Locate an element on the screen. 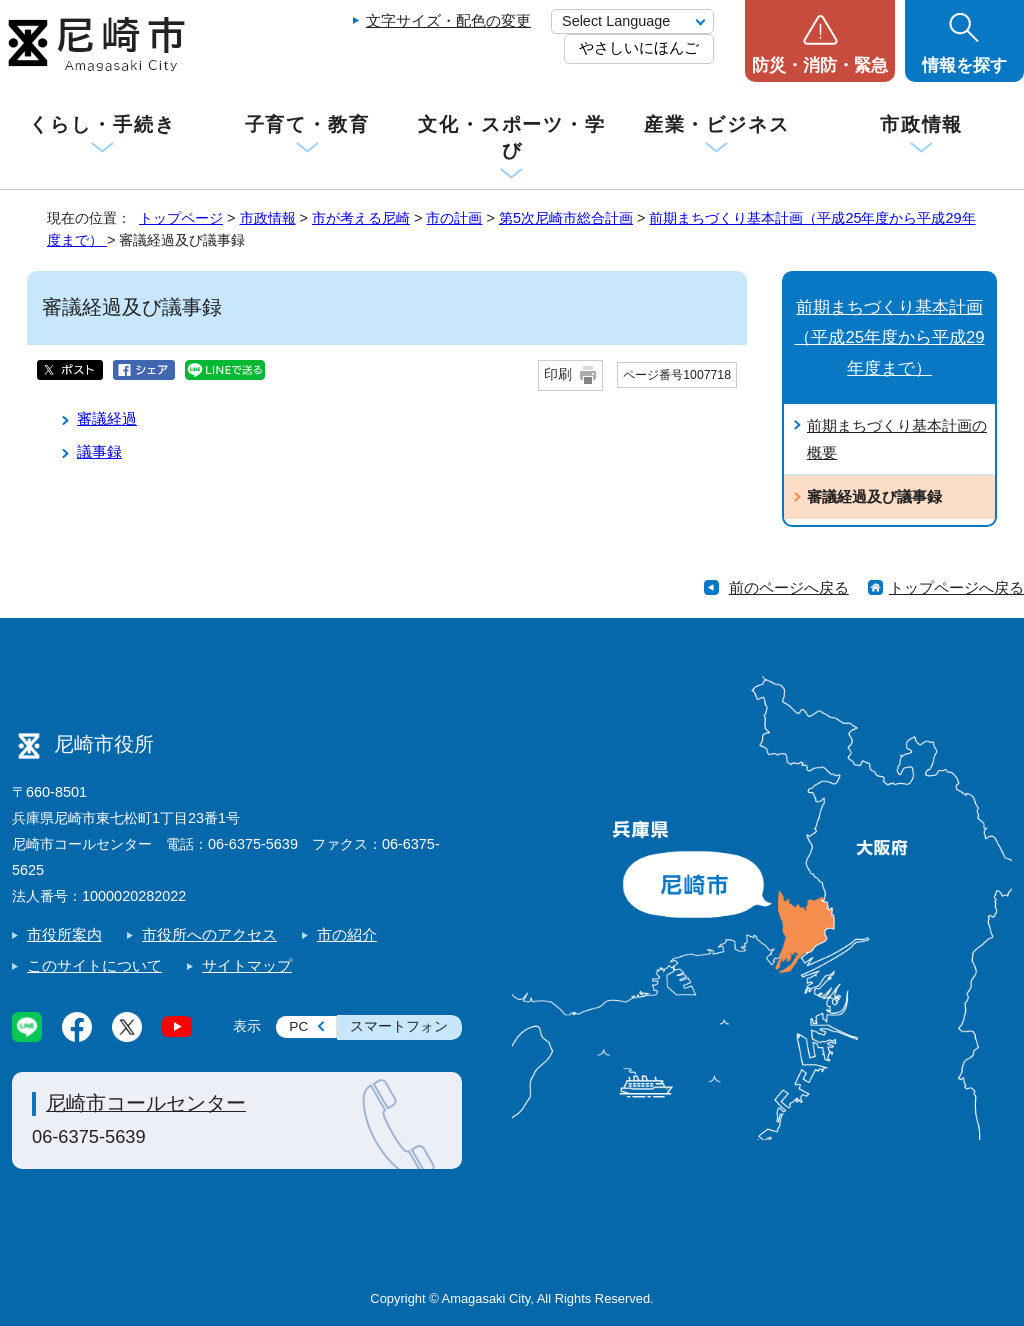 Image resolution: width=1024 pixels, height=1326 pixels. 審議経過 is located at coordinates (107, 418).